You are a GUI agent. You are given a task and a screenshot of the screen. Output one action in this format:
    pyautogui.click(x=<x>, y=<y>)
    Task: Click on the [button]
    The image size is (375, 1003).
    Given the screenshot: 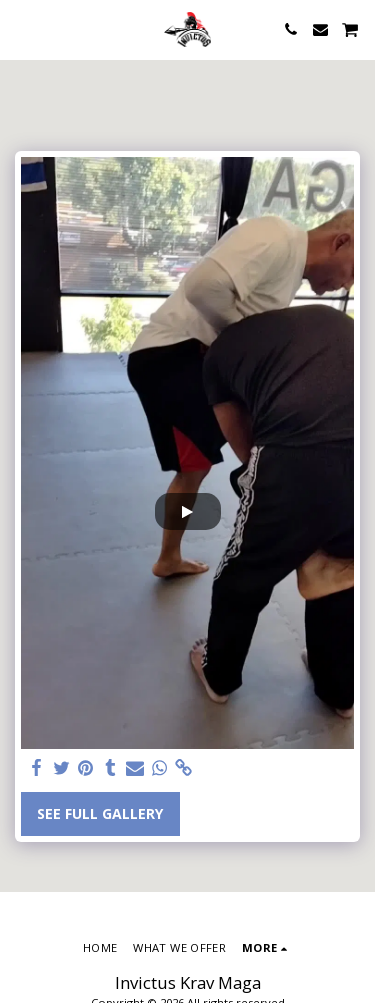 What is the action you would take?
    pyautogui.click(x=22, y=28)
    